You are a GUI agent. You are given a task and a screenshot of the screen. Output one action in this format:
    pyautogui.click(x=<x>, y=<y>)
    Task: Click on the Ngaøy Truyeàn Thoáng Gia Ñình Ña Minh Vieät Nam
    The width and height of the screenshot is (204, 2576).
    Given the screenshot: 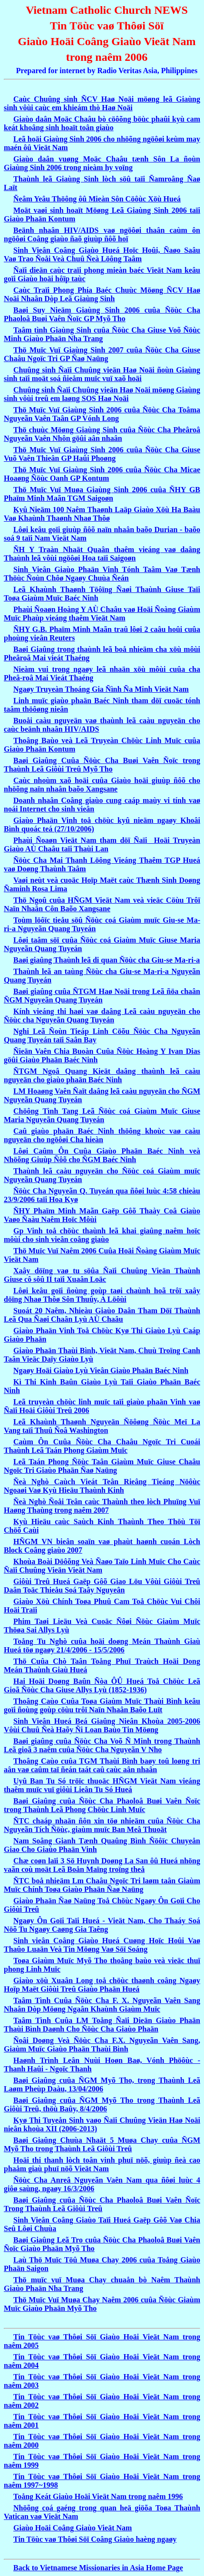 What is the action you would take?
    pyautogui.click(x=101, y=689)
    